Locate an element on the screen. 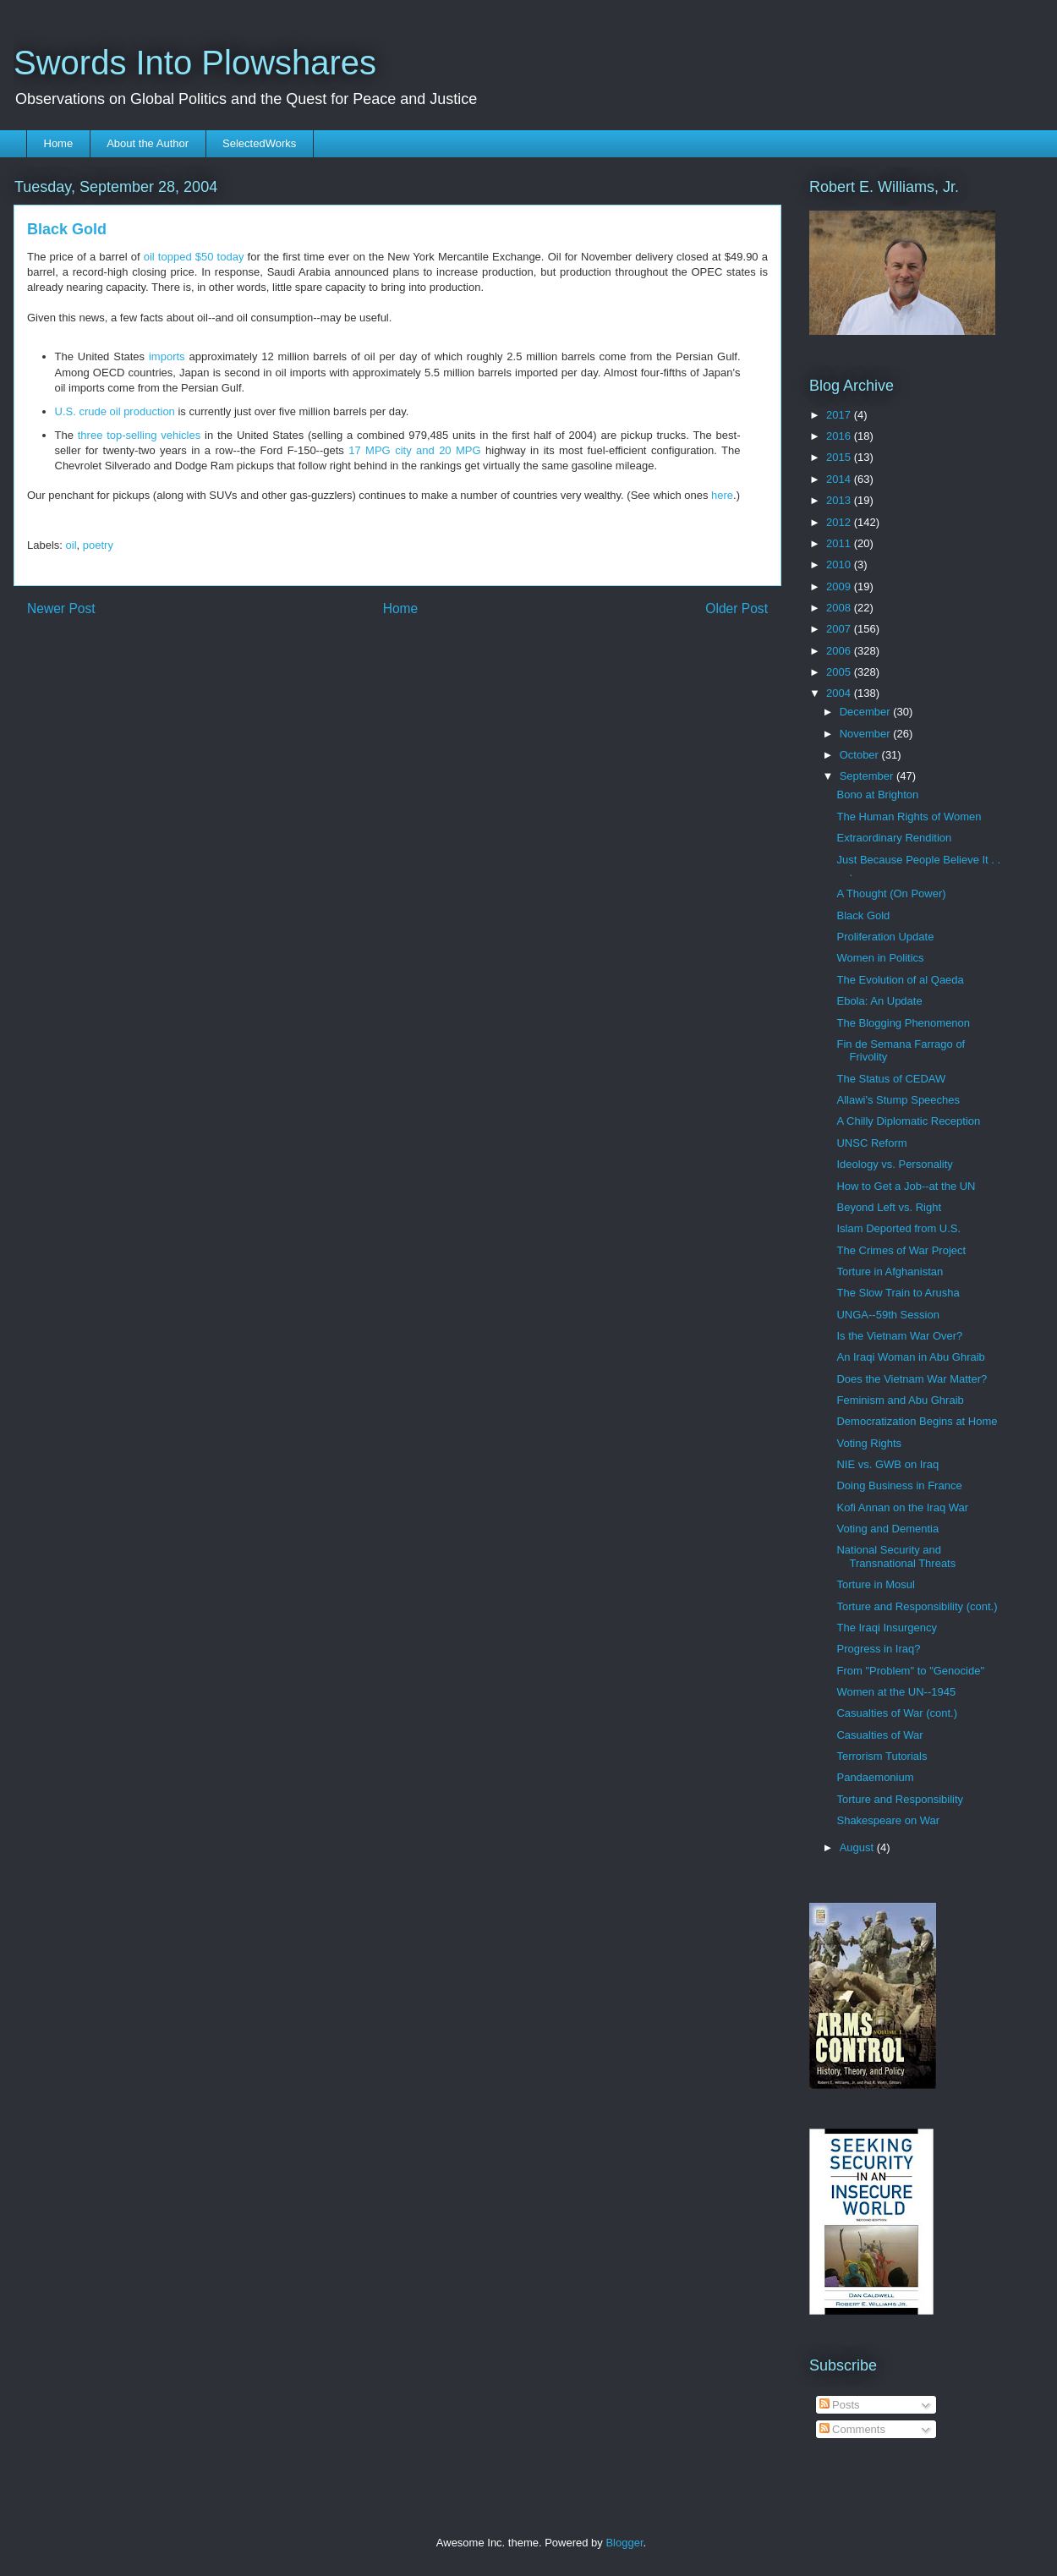 The height and width of the screenshot is (2576, 1057). Progress in Iraq? is located at coordinates (878, 1648).